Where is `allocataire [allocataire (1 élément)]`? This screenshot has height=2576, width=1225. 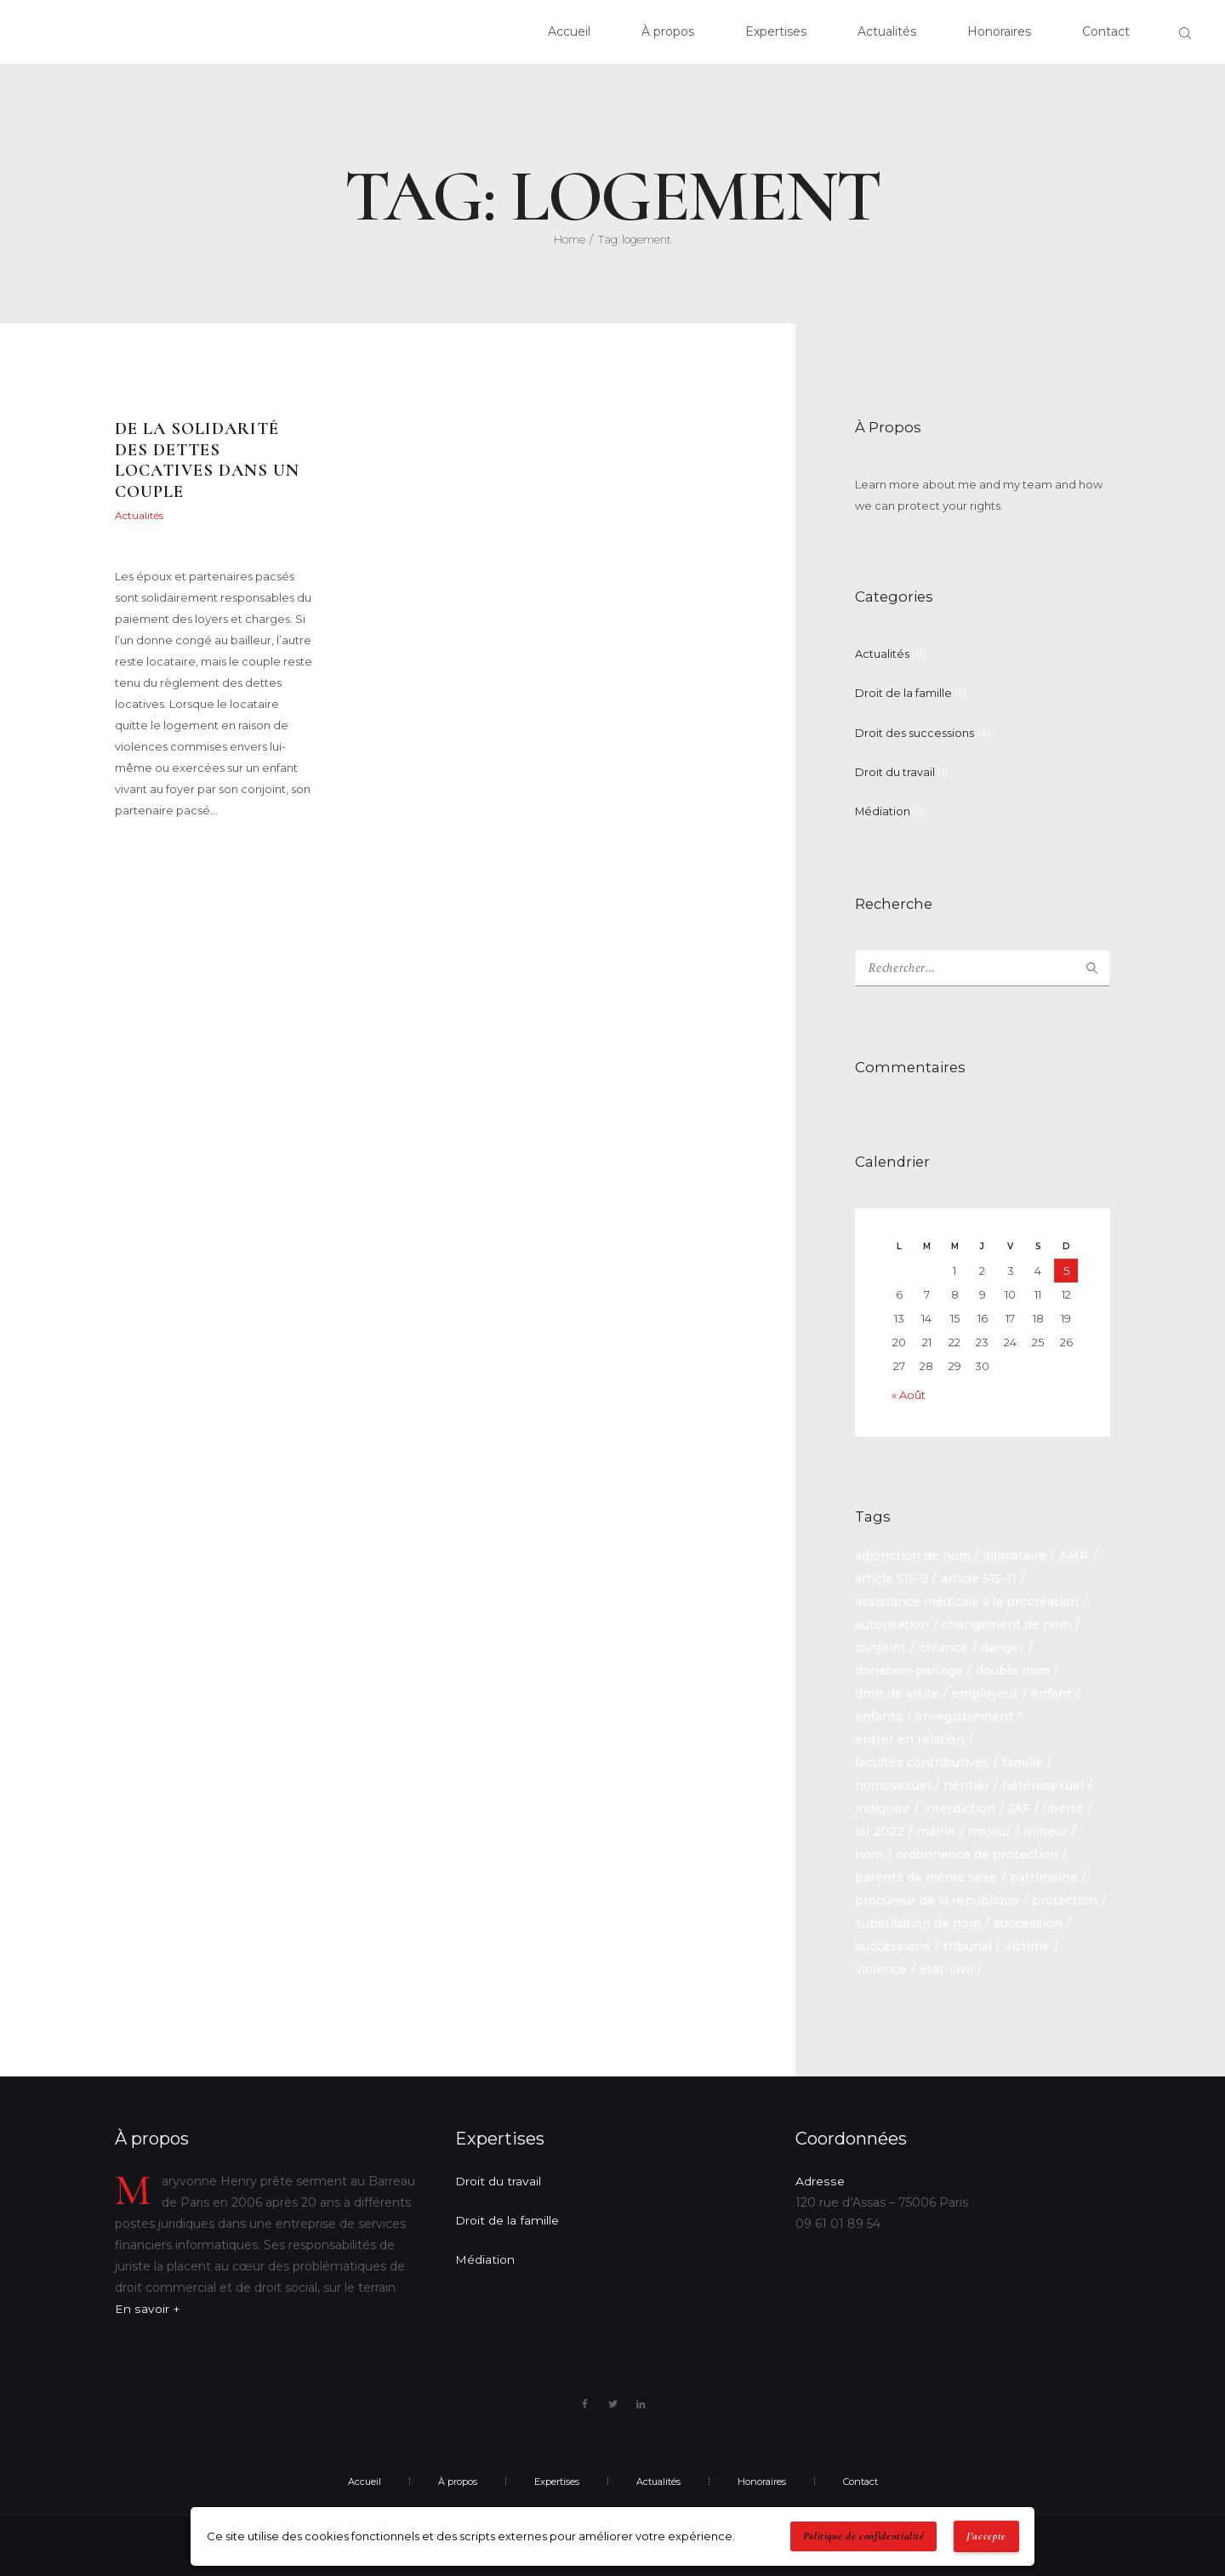 allocataire [allocataire (1 élément)] is located at coordinates (1014, 1553).